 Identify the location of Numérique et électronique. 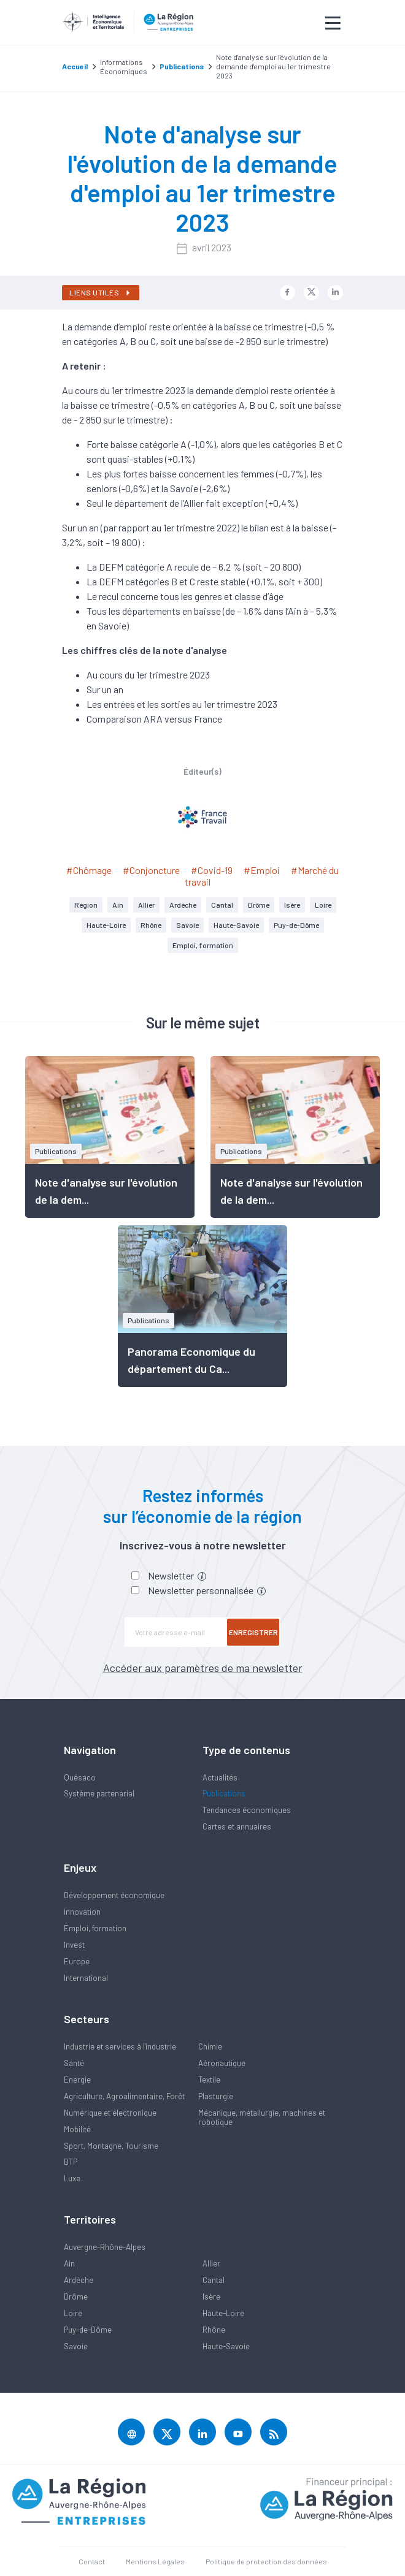
(110, 2113).